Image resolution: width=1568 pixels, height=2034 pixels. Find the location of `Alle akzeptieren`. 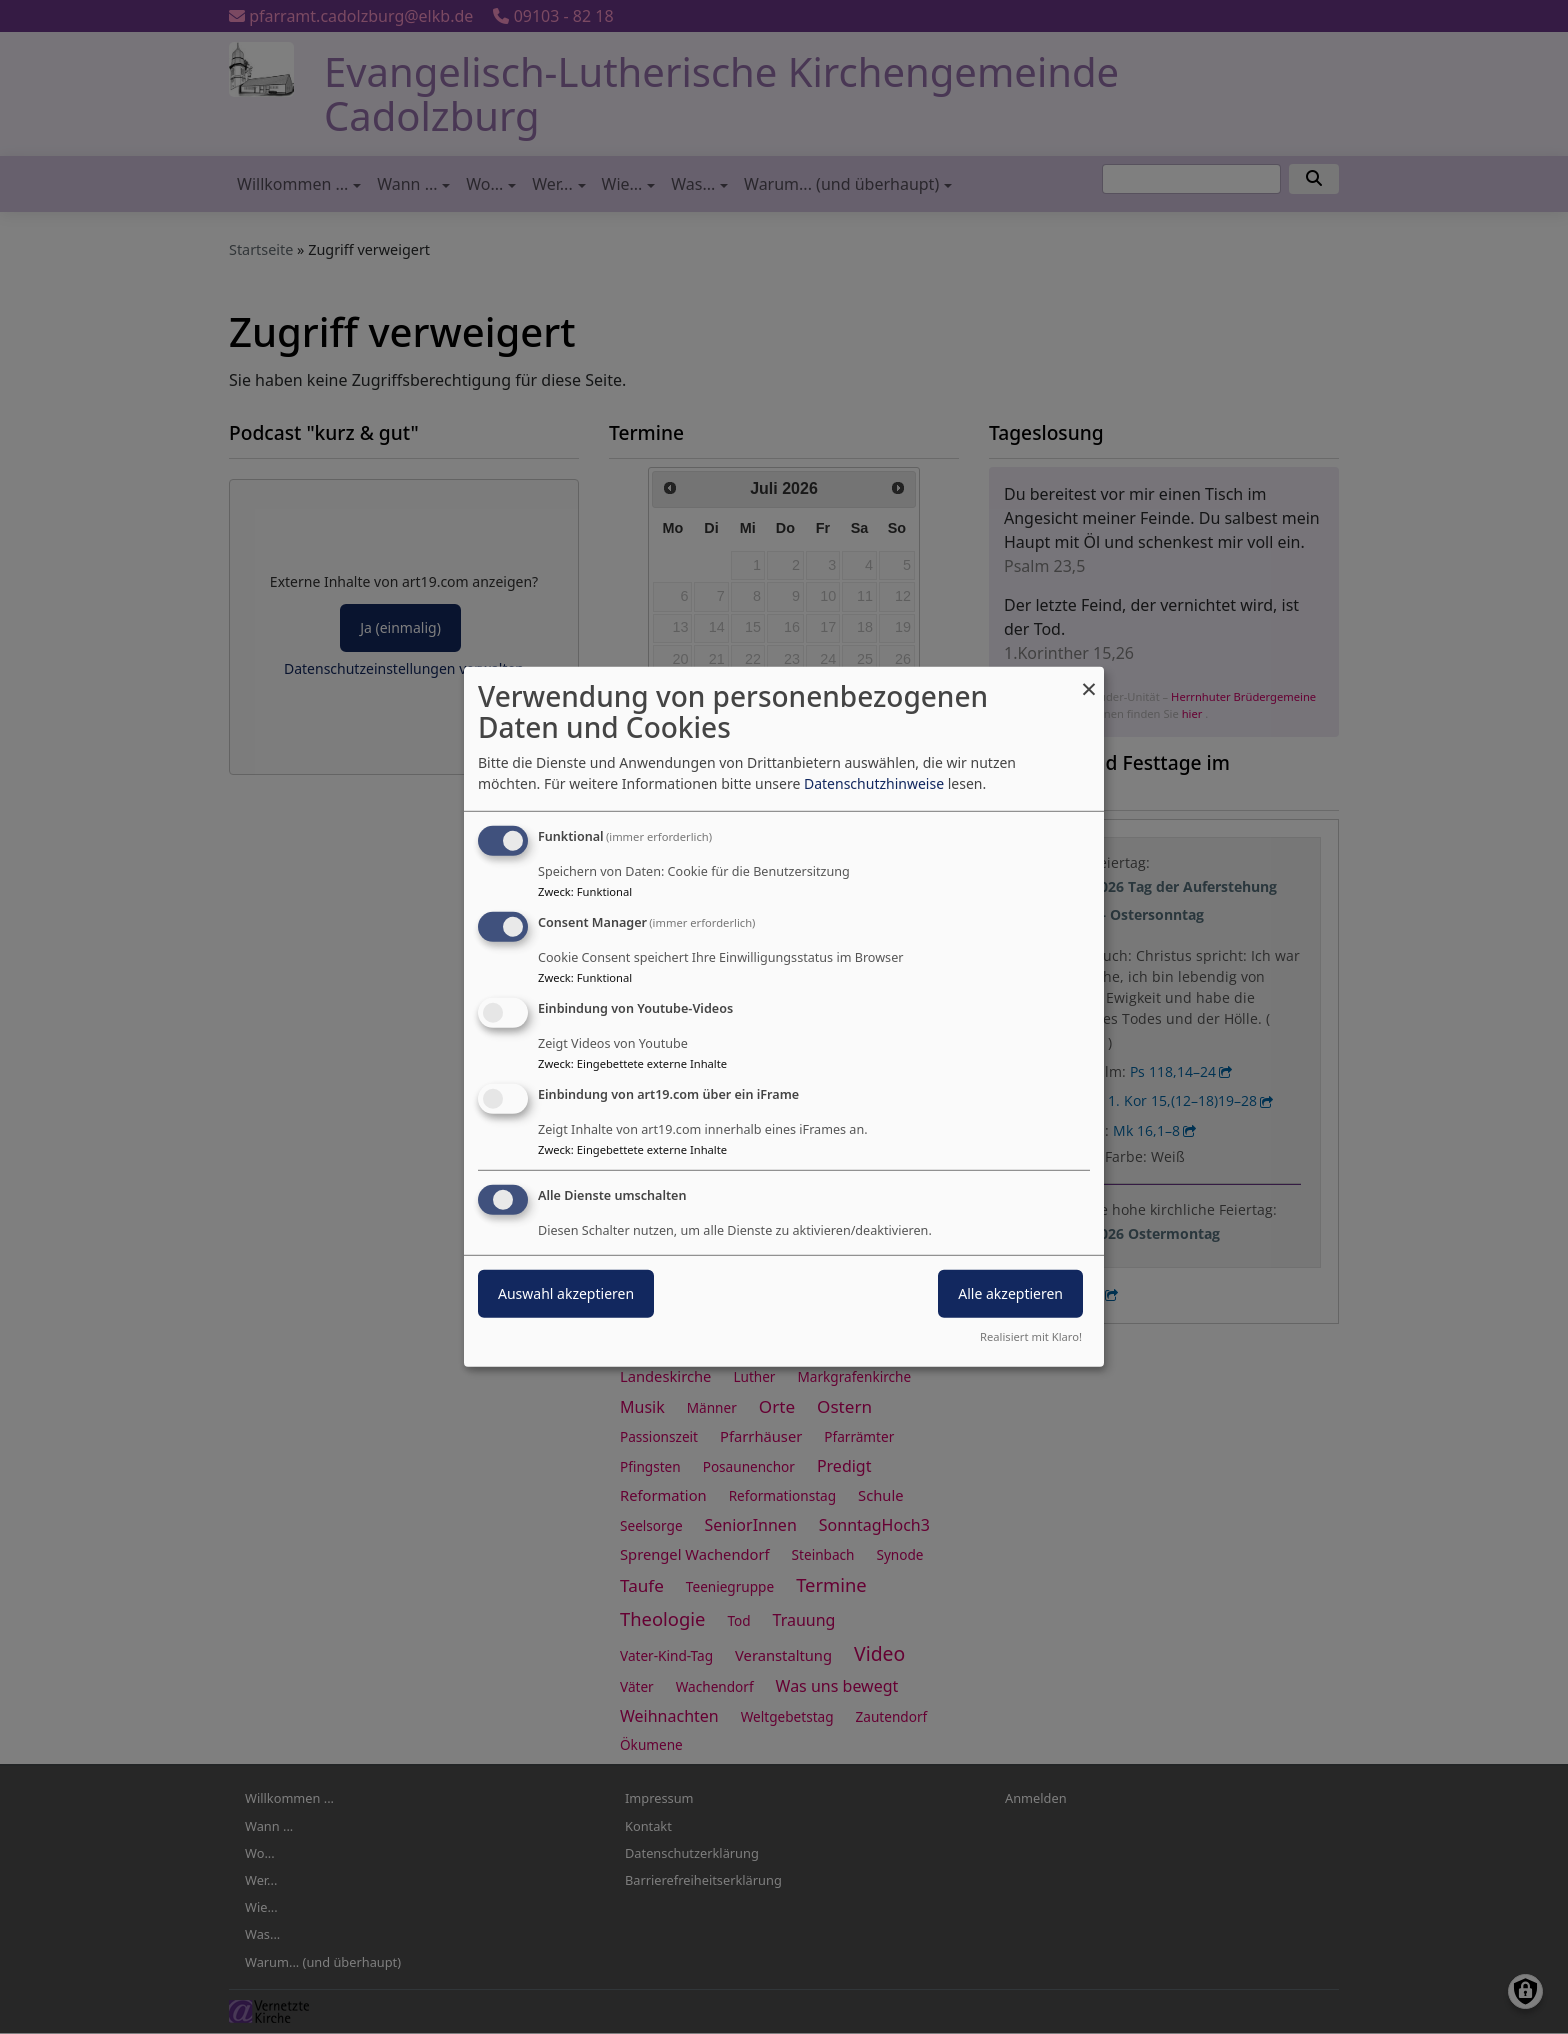

Alle akzeptieren is located at coordinates (1010, 1292).